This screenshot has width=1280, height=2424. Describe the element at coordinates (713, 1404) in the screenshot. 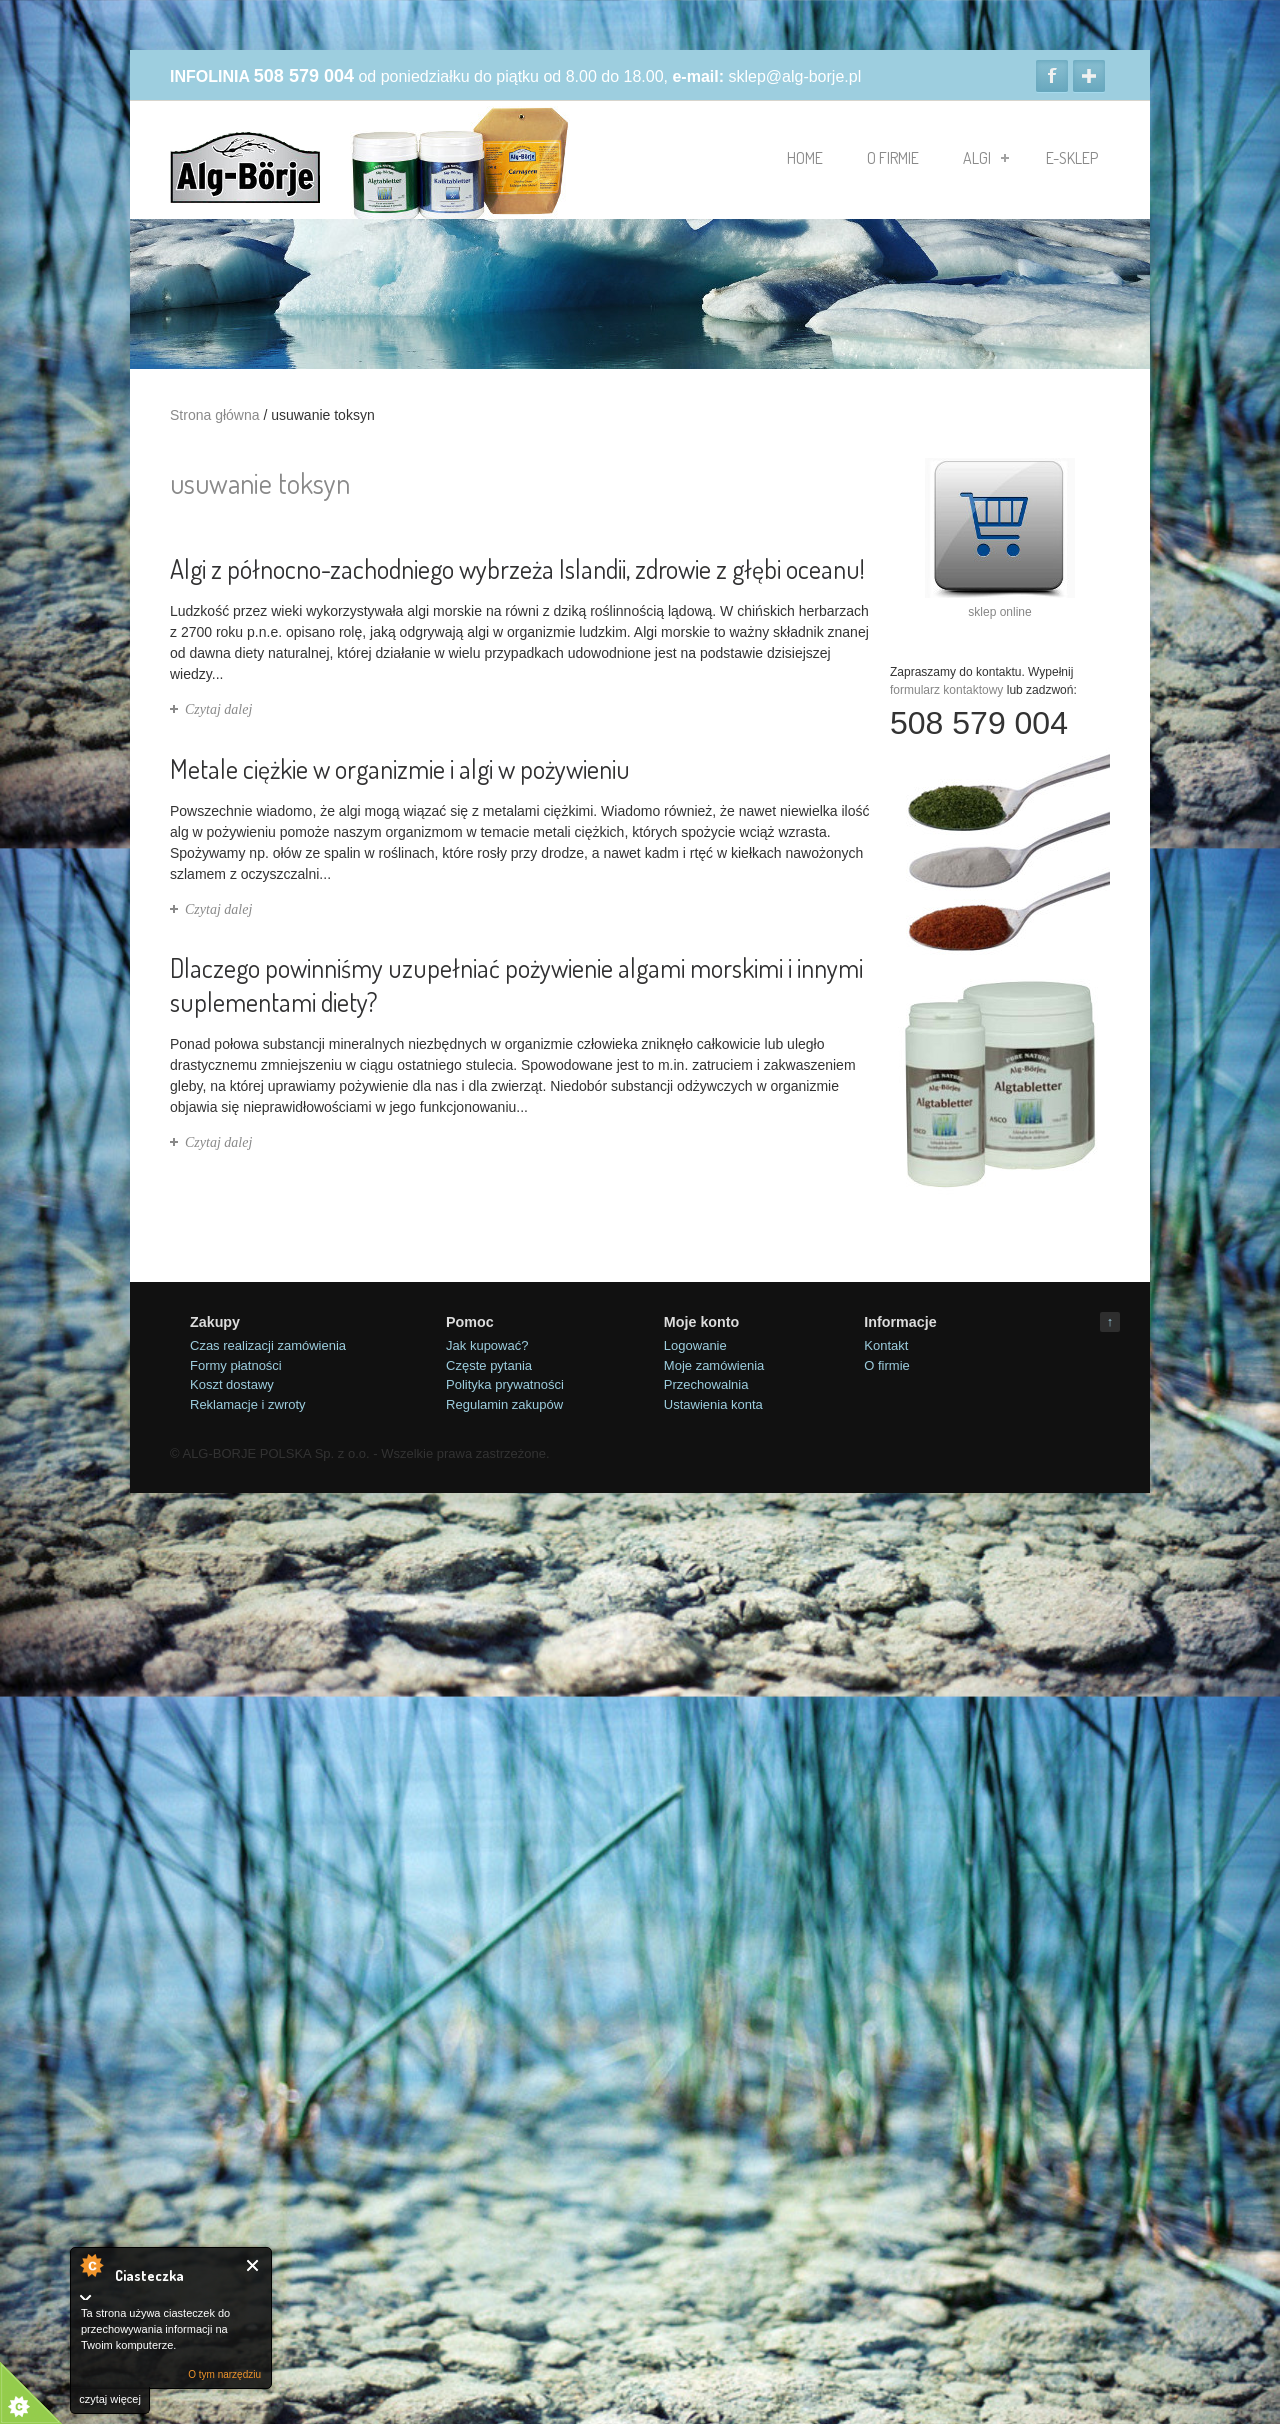

I see `Ustawienia konta` at that location.